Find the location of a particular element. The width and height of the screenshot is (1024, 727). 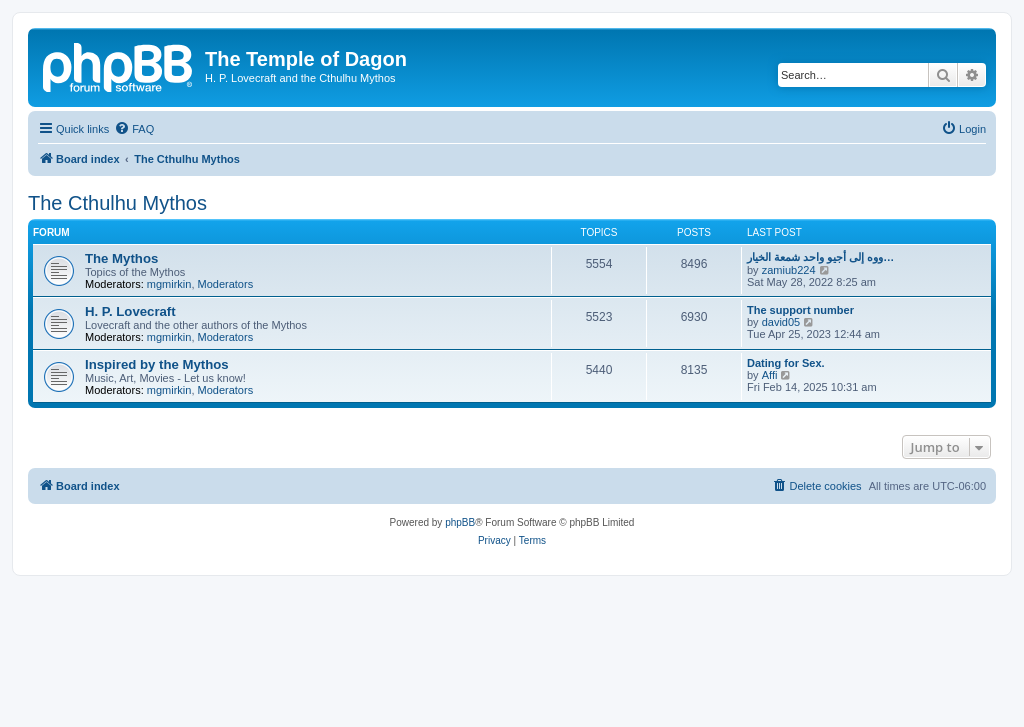

ووه إلى أجيو واحد شمعة الخيار… is located at coordinates (820, 257).